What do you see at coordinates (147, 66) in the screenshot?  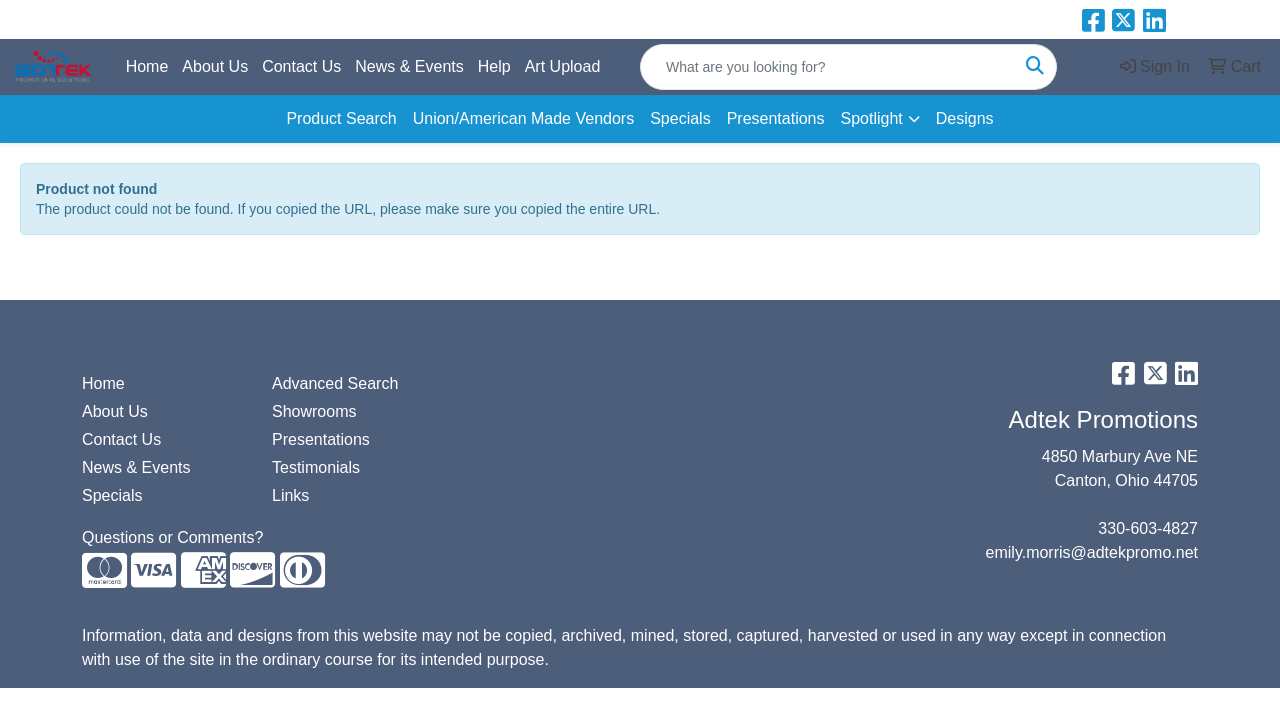 I see `Home` at bounding box center [147, 66].